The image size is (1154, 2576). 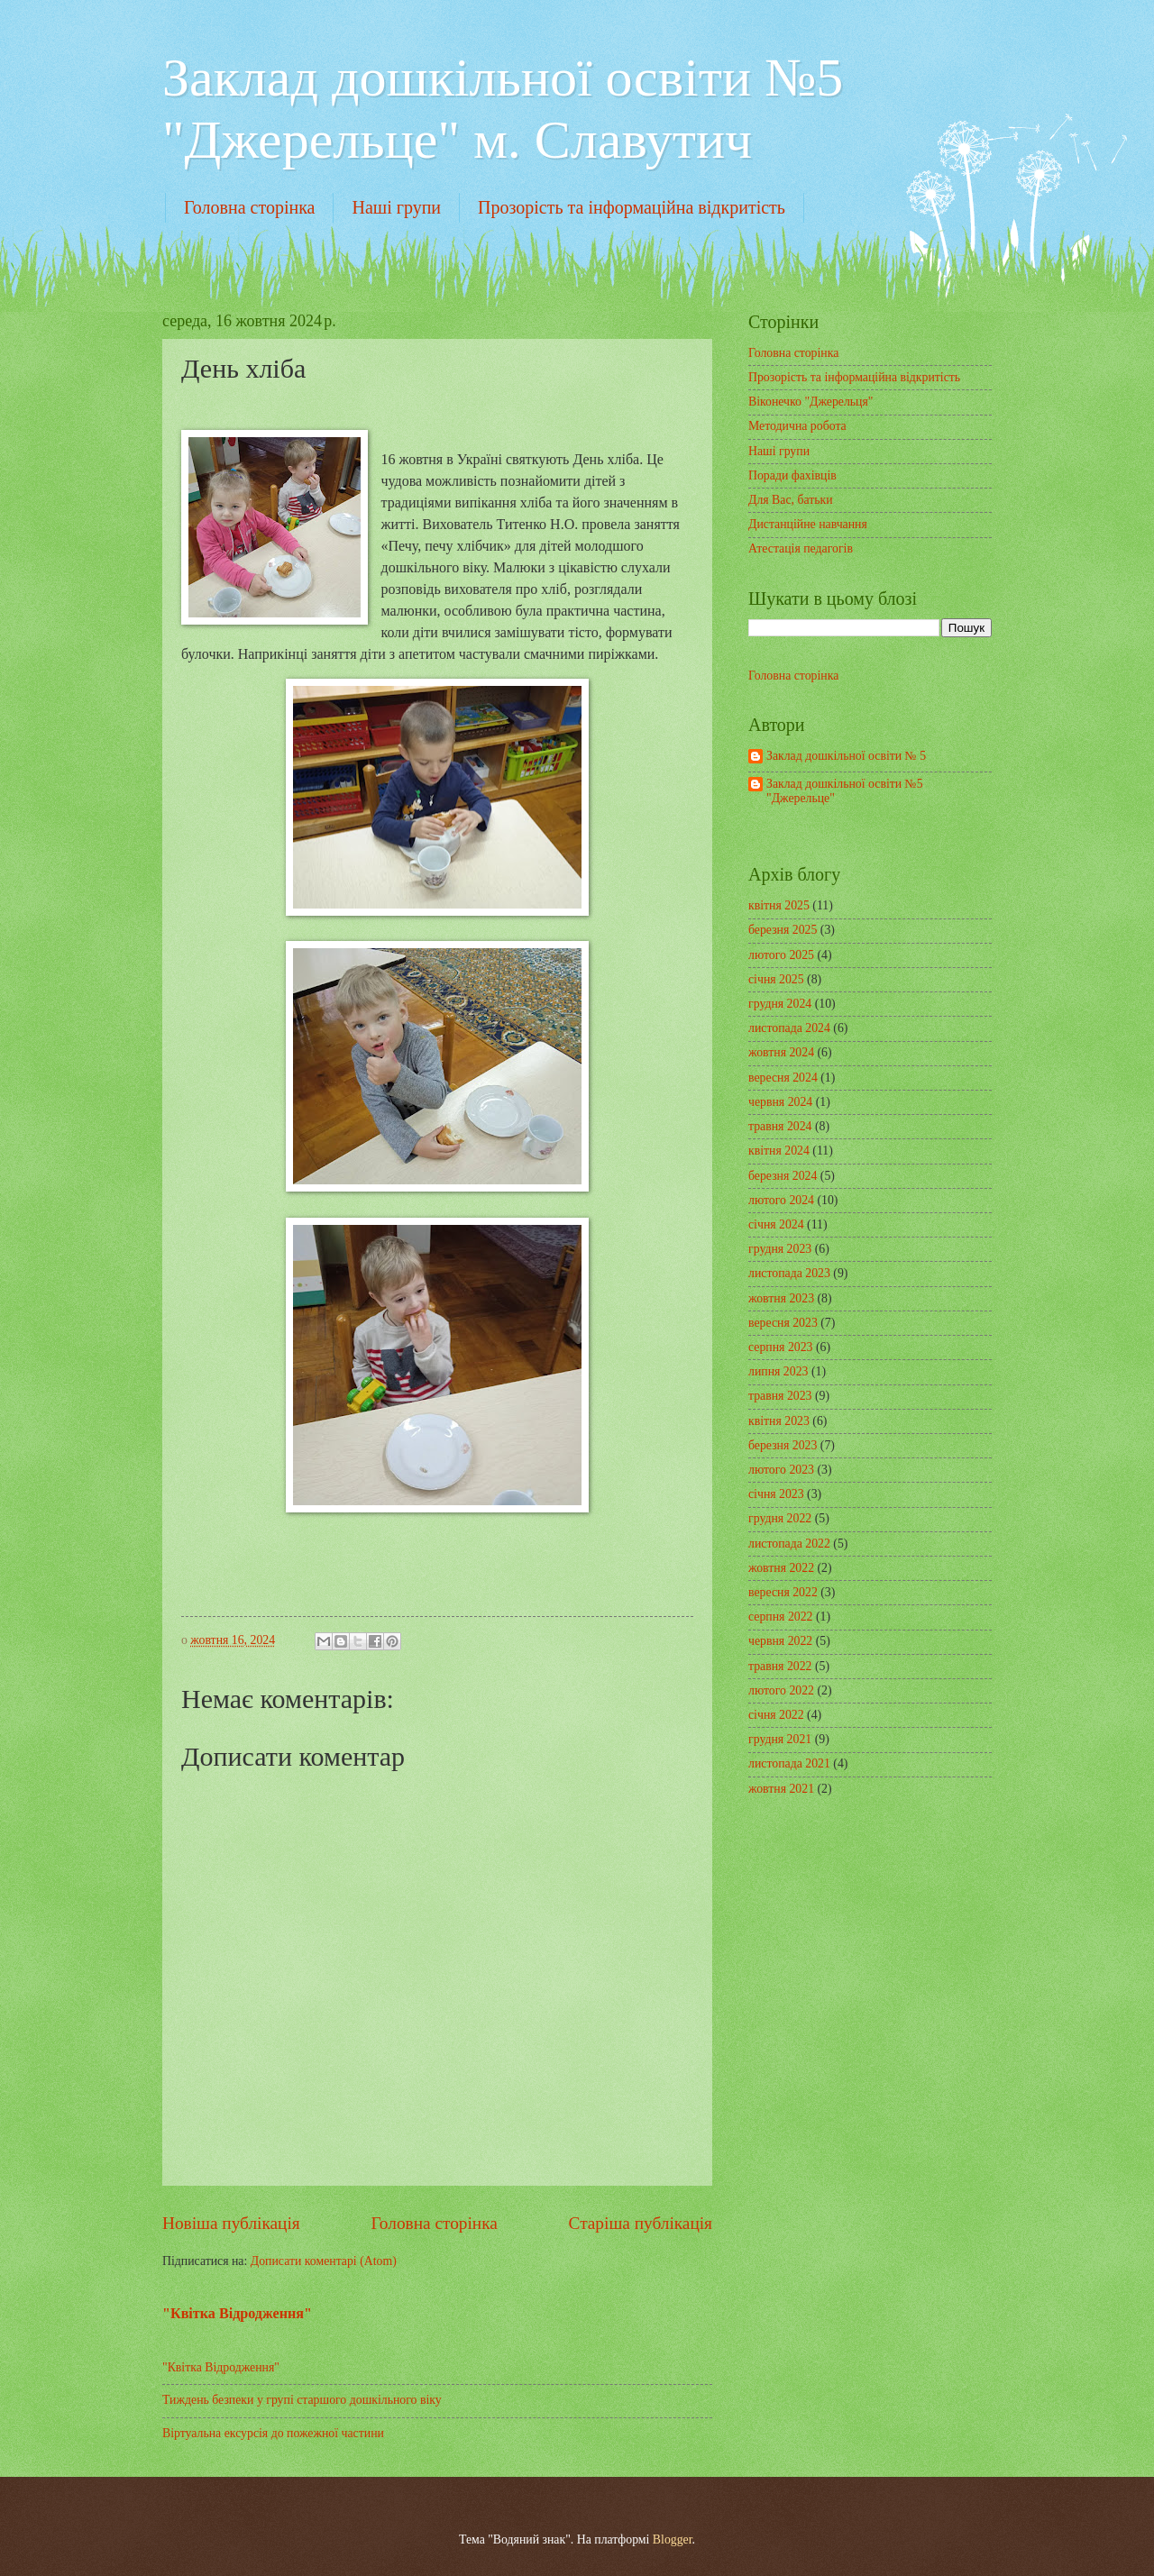 What do you see at coordinates (273, 2433) in the screenshot?
I see `Віртуальна ексурсія до пожежної частини` at bounding box center [273, 2433].